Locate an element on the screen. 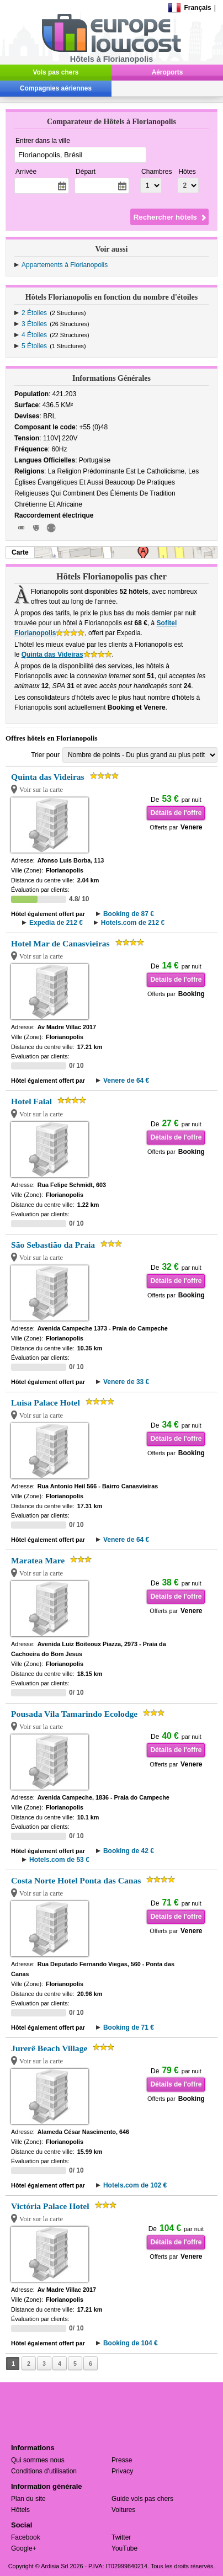  Costa Norte Hotel Ponta das Canas is located at coordinates (76, 1880).